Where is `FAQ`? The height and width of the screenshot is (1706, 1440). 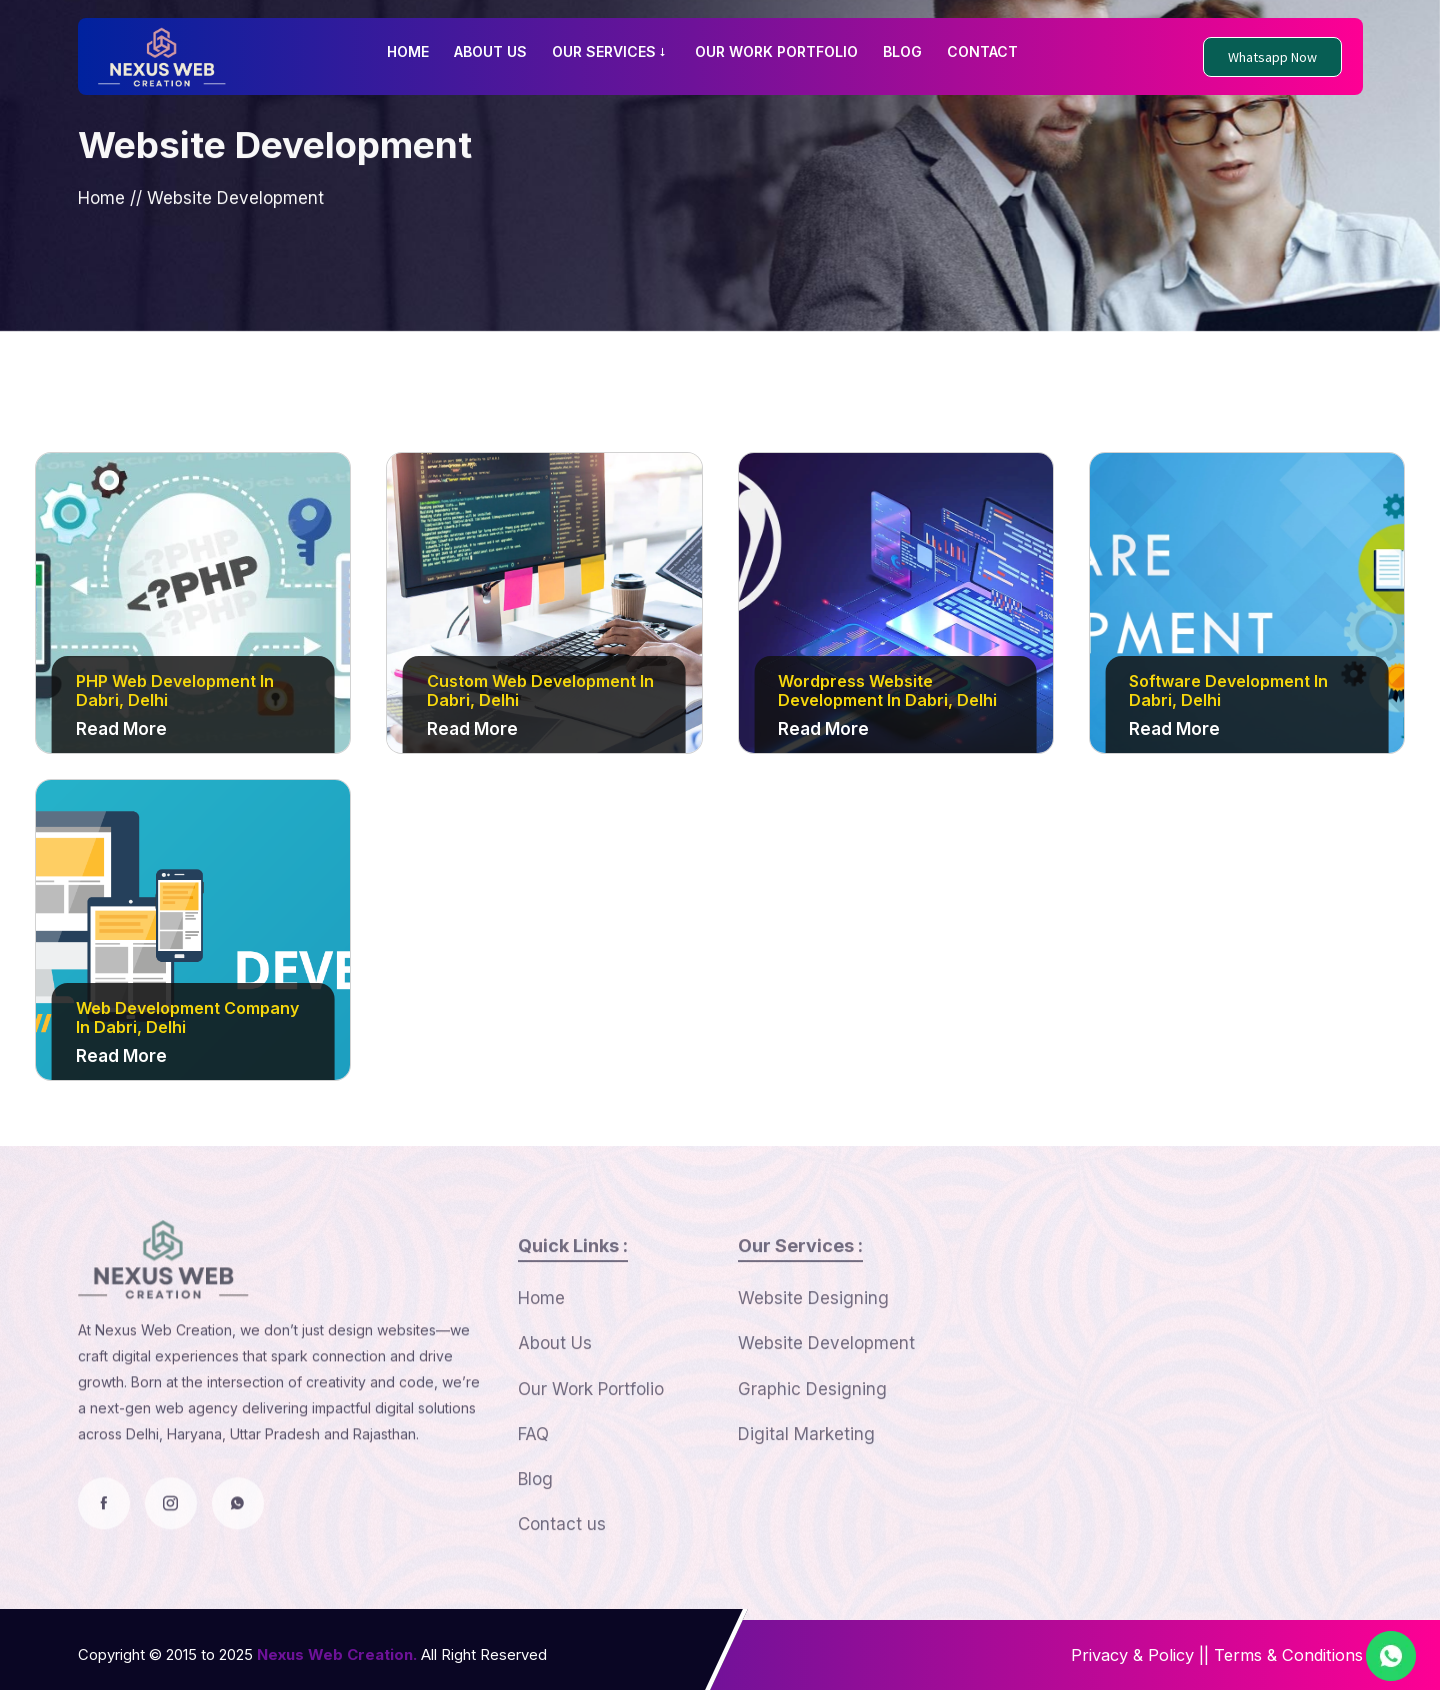 FAQ is located at coordinates (533, 1483).